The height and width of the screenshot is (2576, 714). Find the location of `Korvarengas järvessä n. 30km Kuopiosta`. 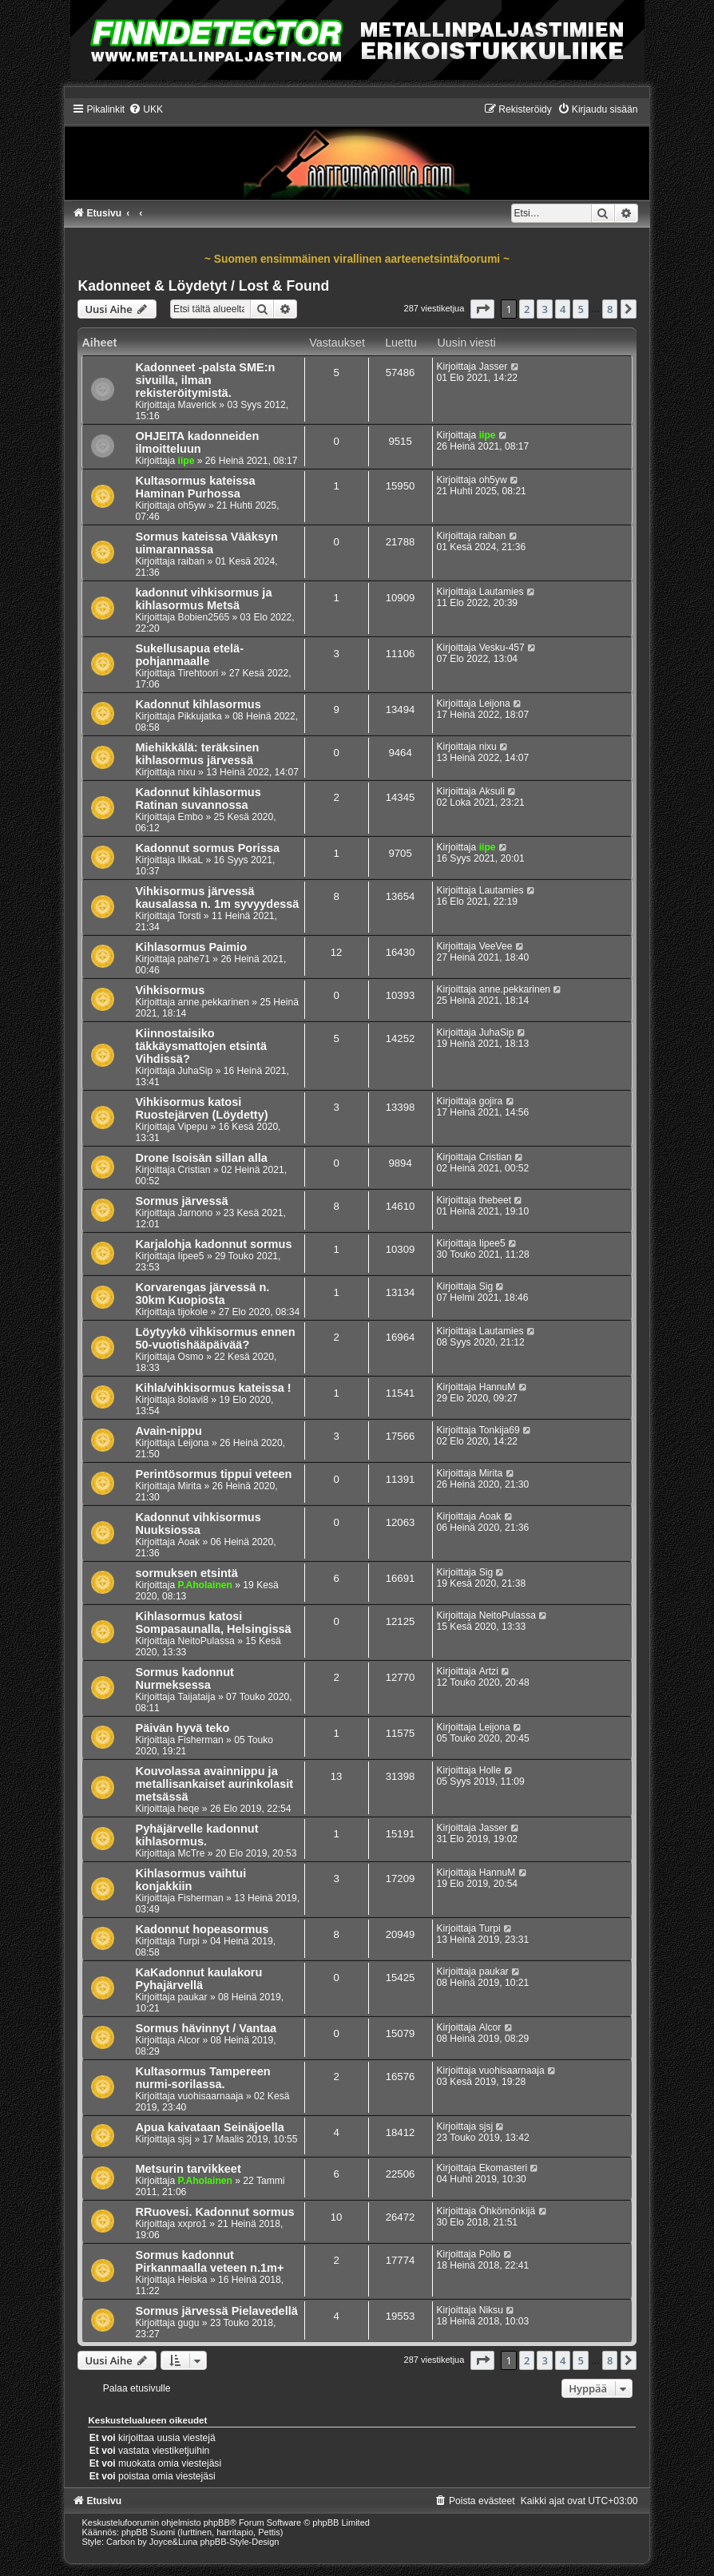

Korvarengas järvessä n. 30km Kuopiosta is located at coordinates (202, 1293).